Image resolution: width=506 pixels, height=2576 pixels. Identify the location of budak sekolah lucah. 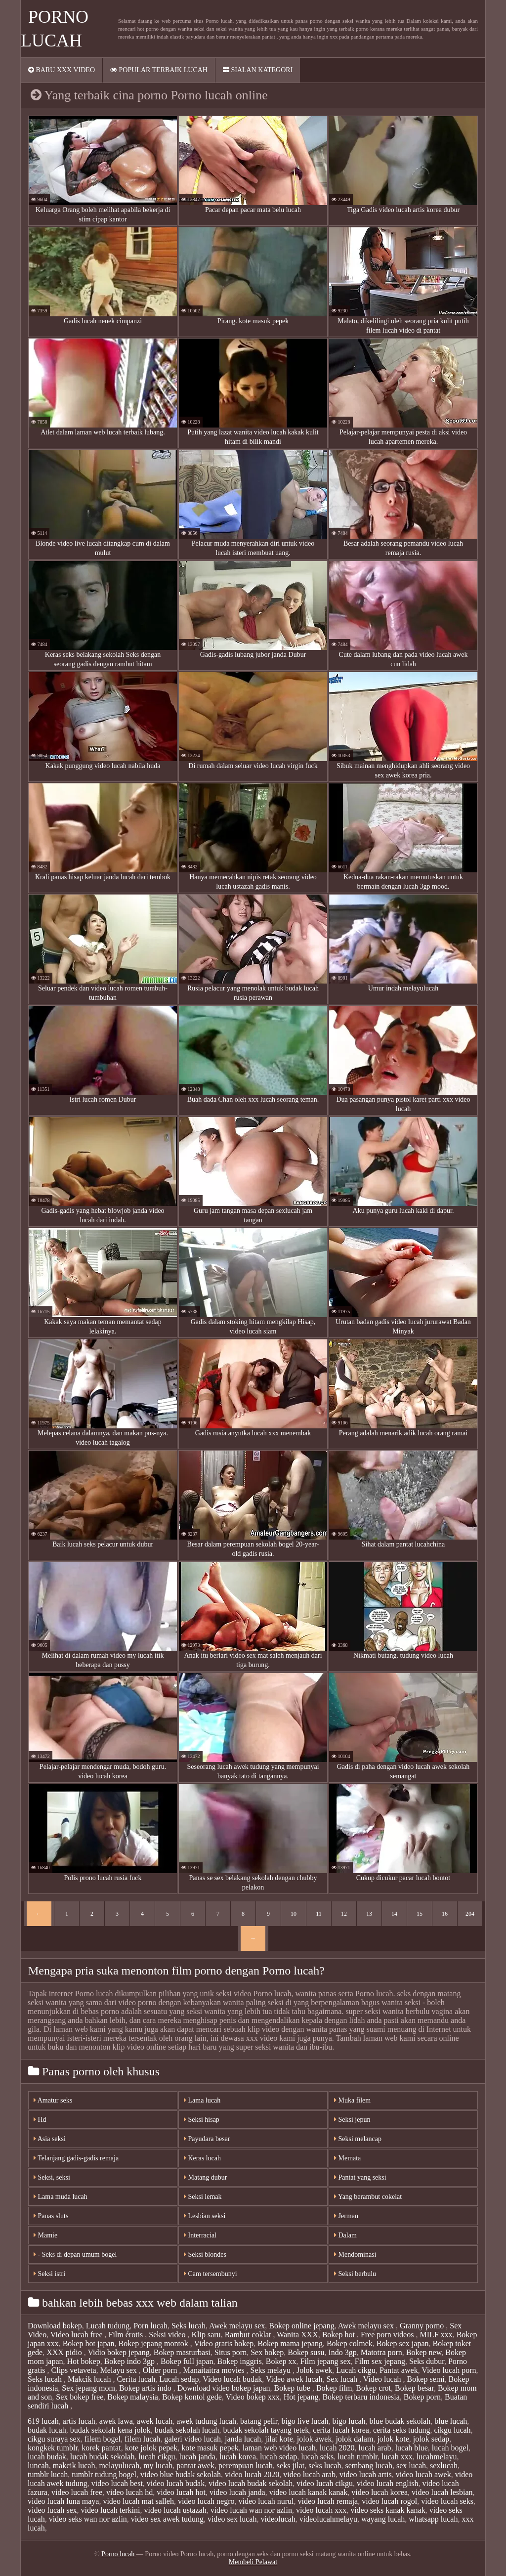
(187, 2430).